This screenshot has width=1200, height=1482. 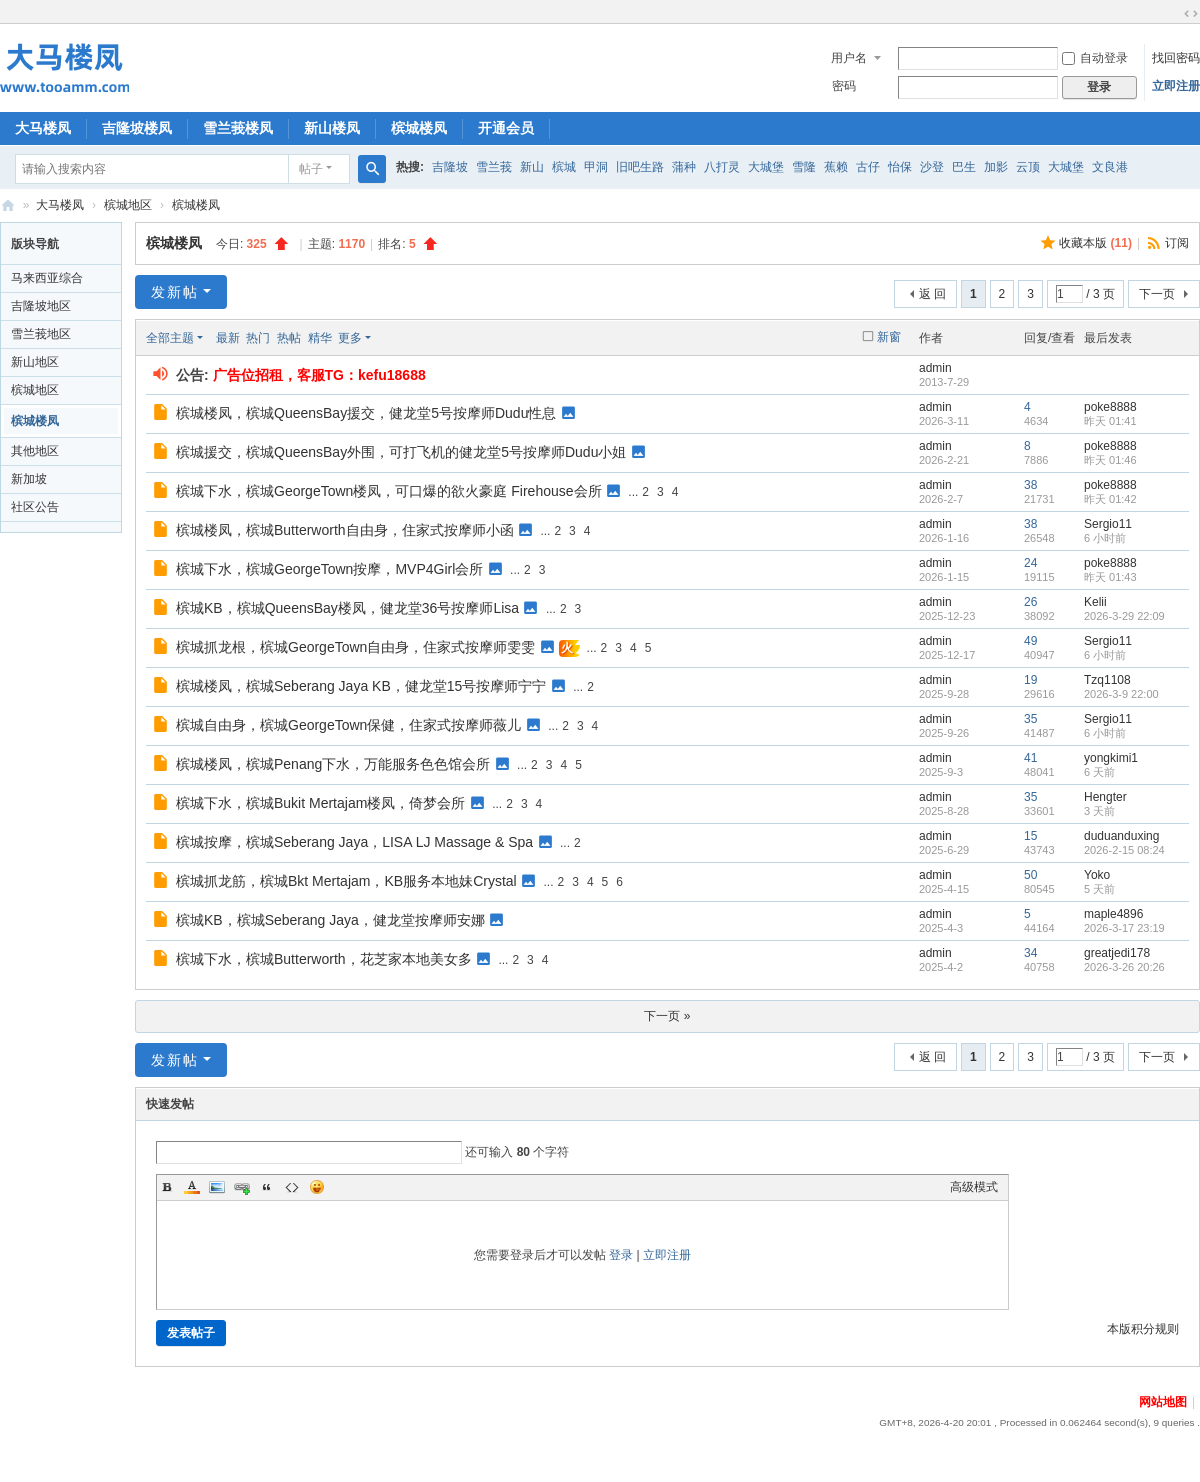 What do you see at coordinates (35, 507) in the screenshot?
I see `社区公告` at bounding box center [35, 507].